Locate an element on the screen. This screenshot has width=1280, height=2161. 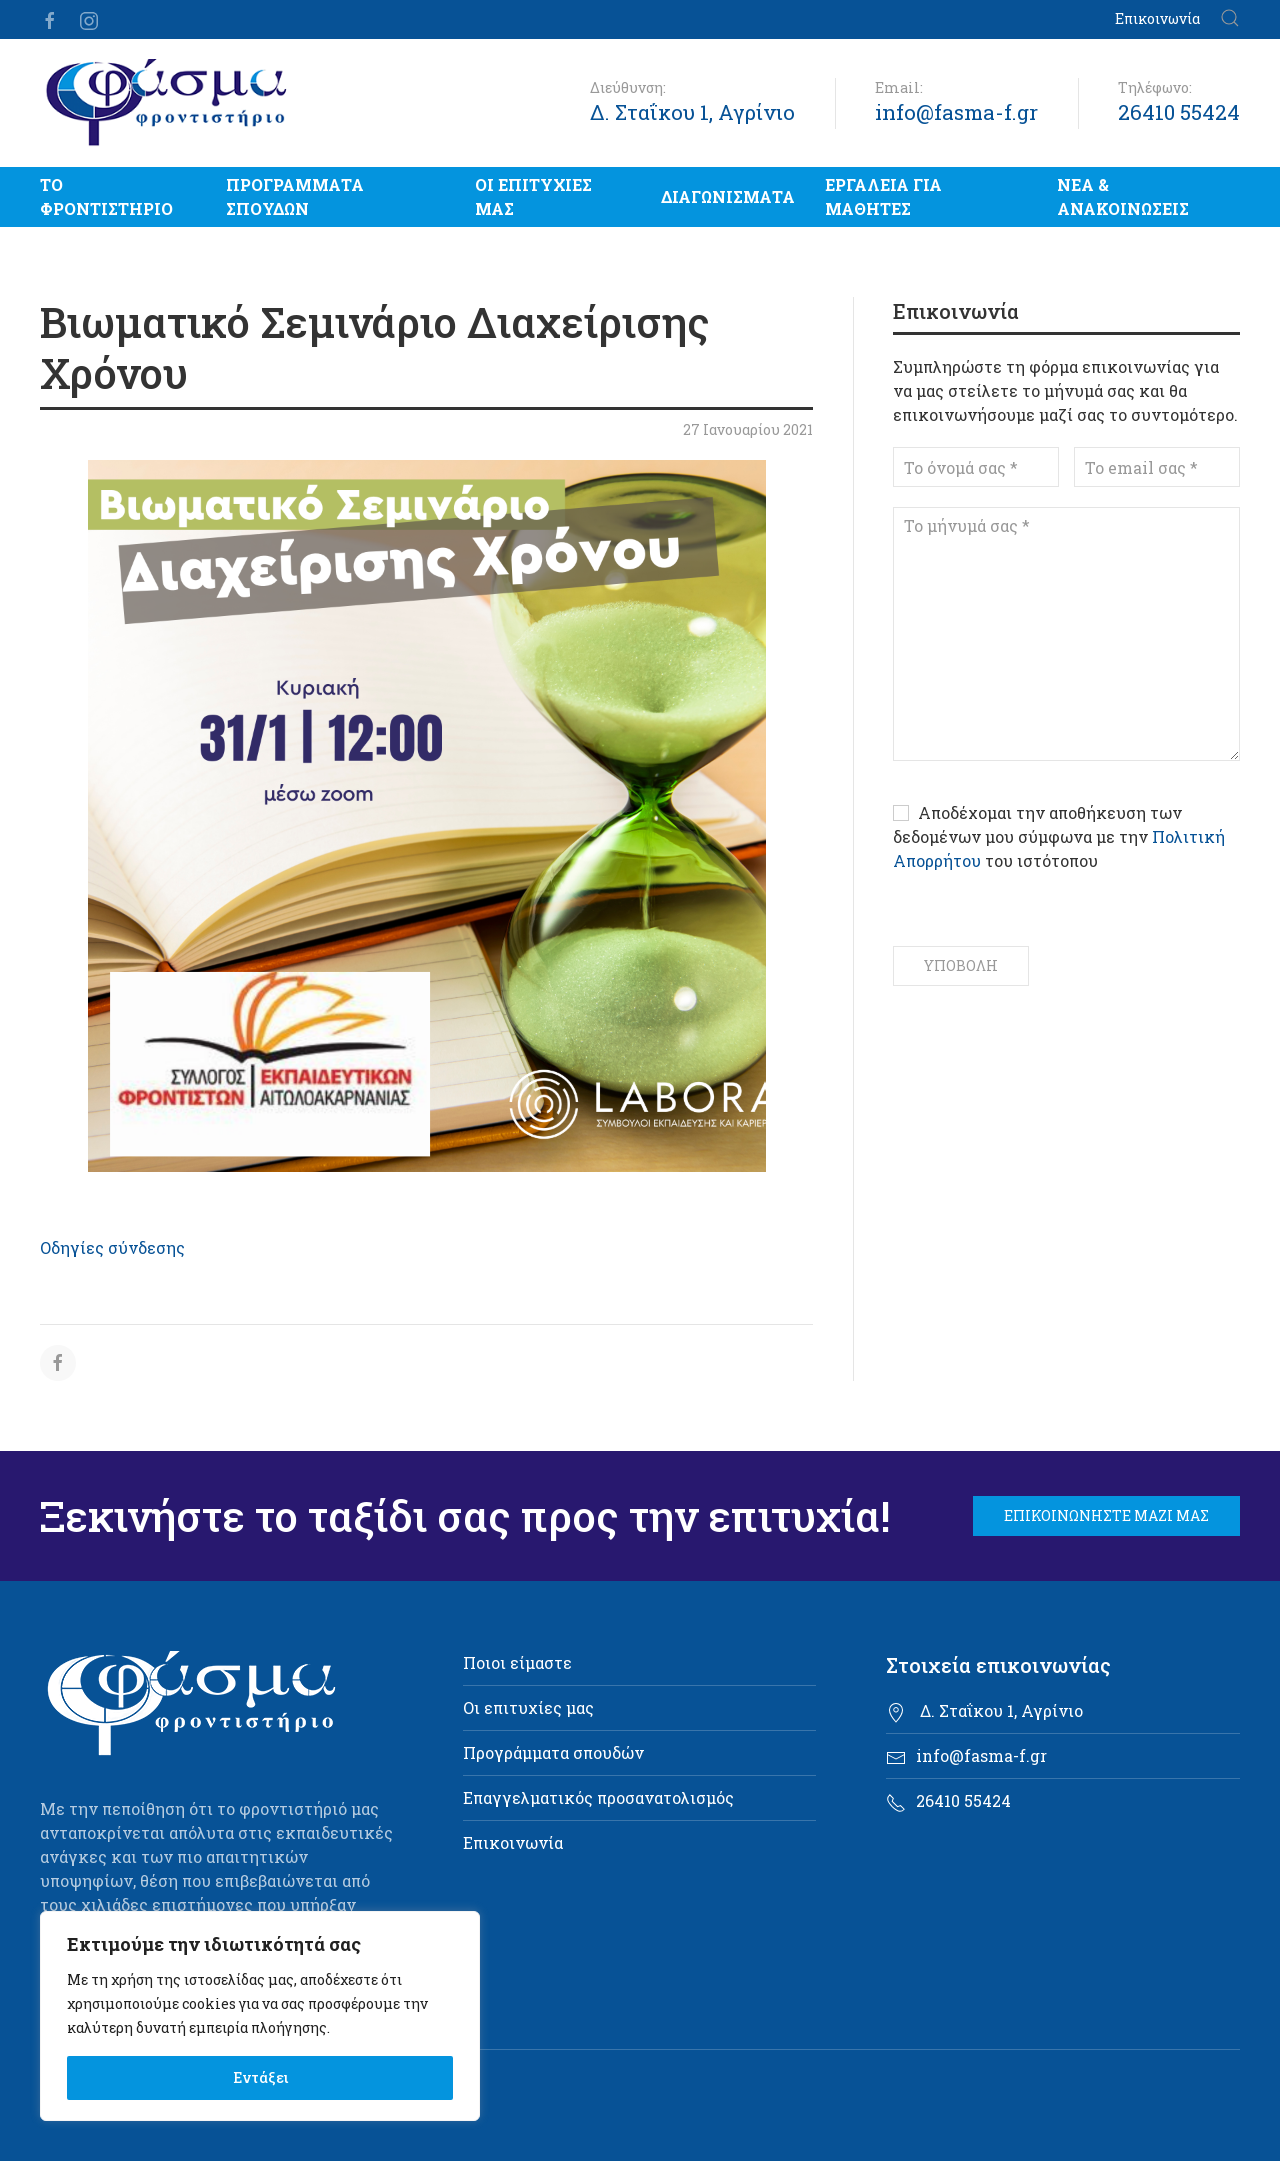
Εργαλεία για μαθητές [button] is located at coordinates (883, 196).